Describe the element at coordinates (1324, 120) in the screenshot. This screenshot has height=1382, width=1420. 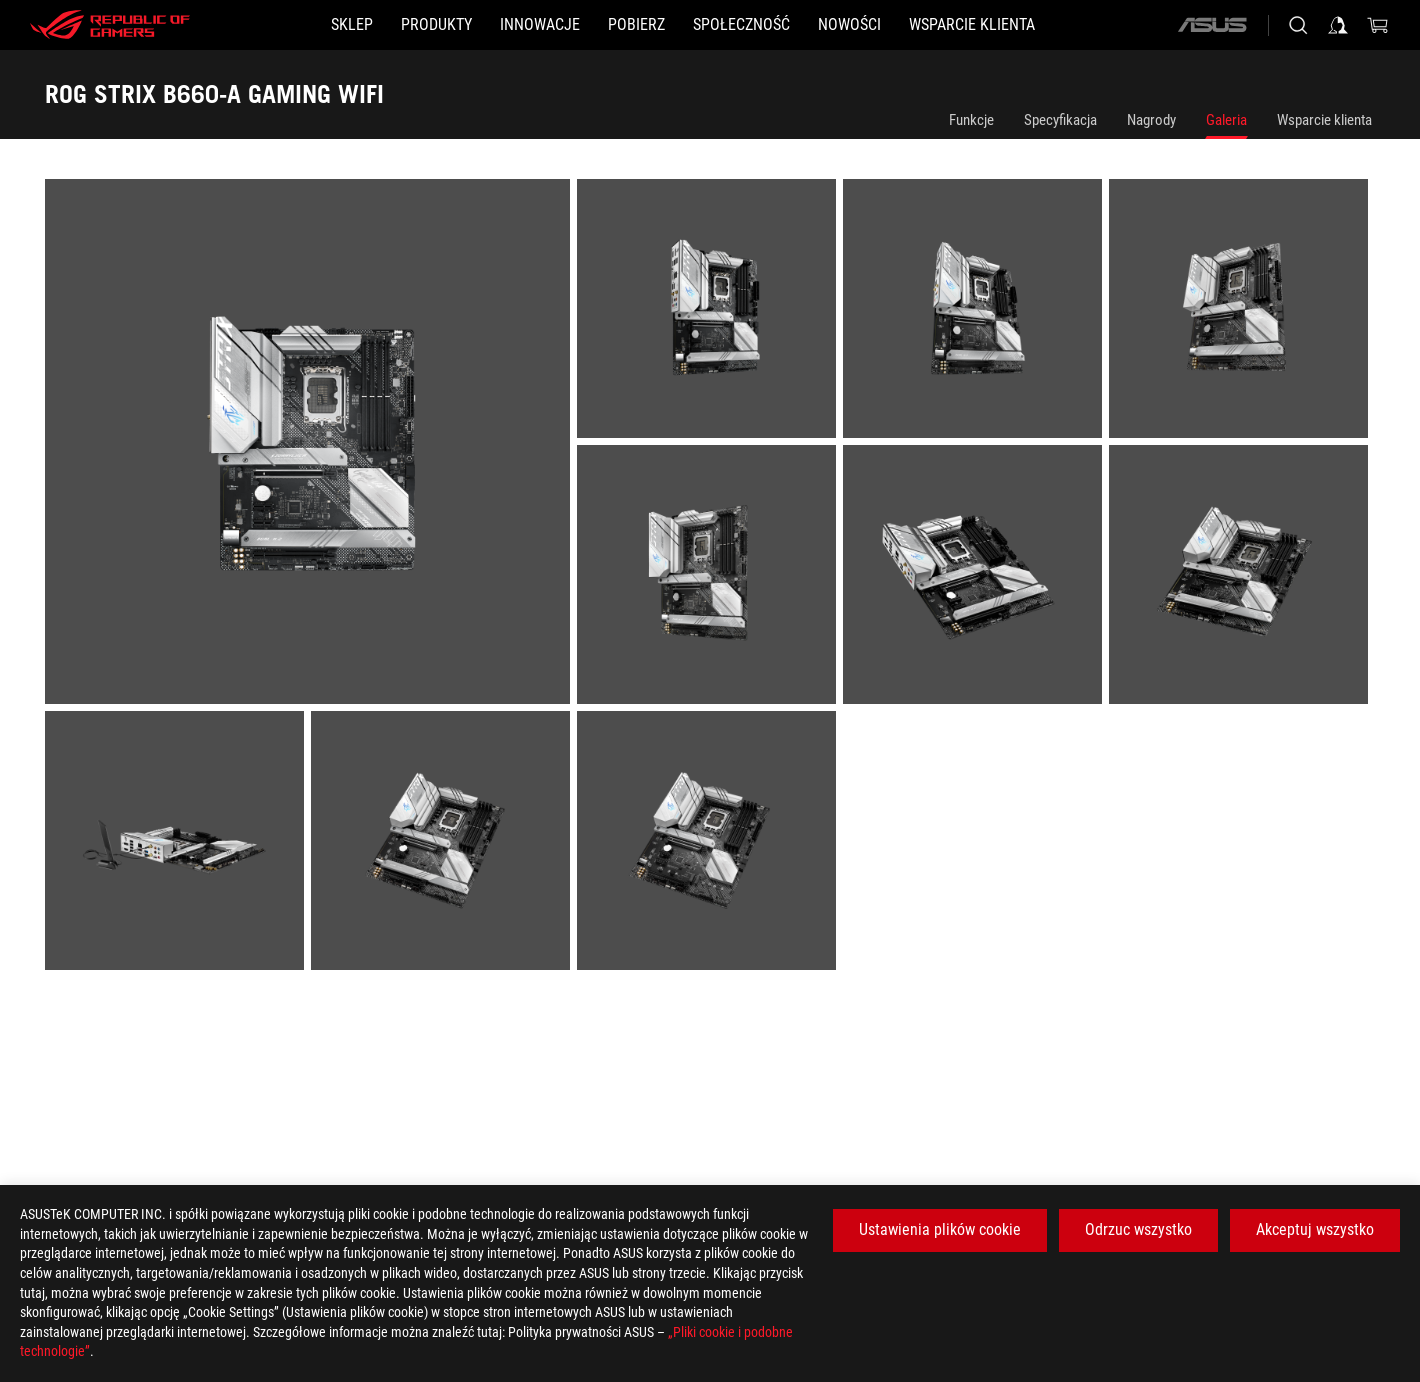
I see `Wsparcie klienta` at that location.